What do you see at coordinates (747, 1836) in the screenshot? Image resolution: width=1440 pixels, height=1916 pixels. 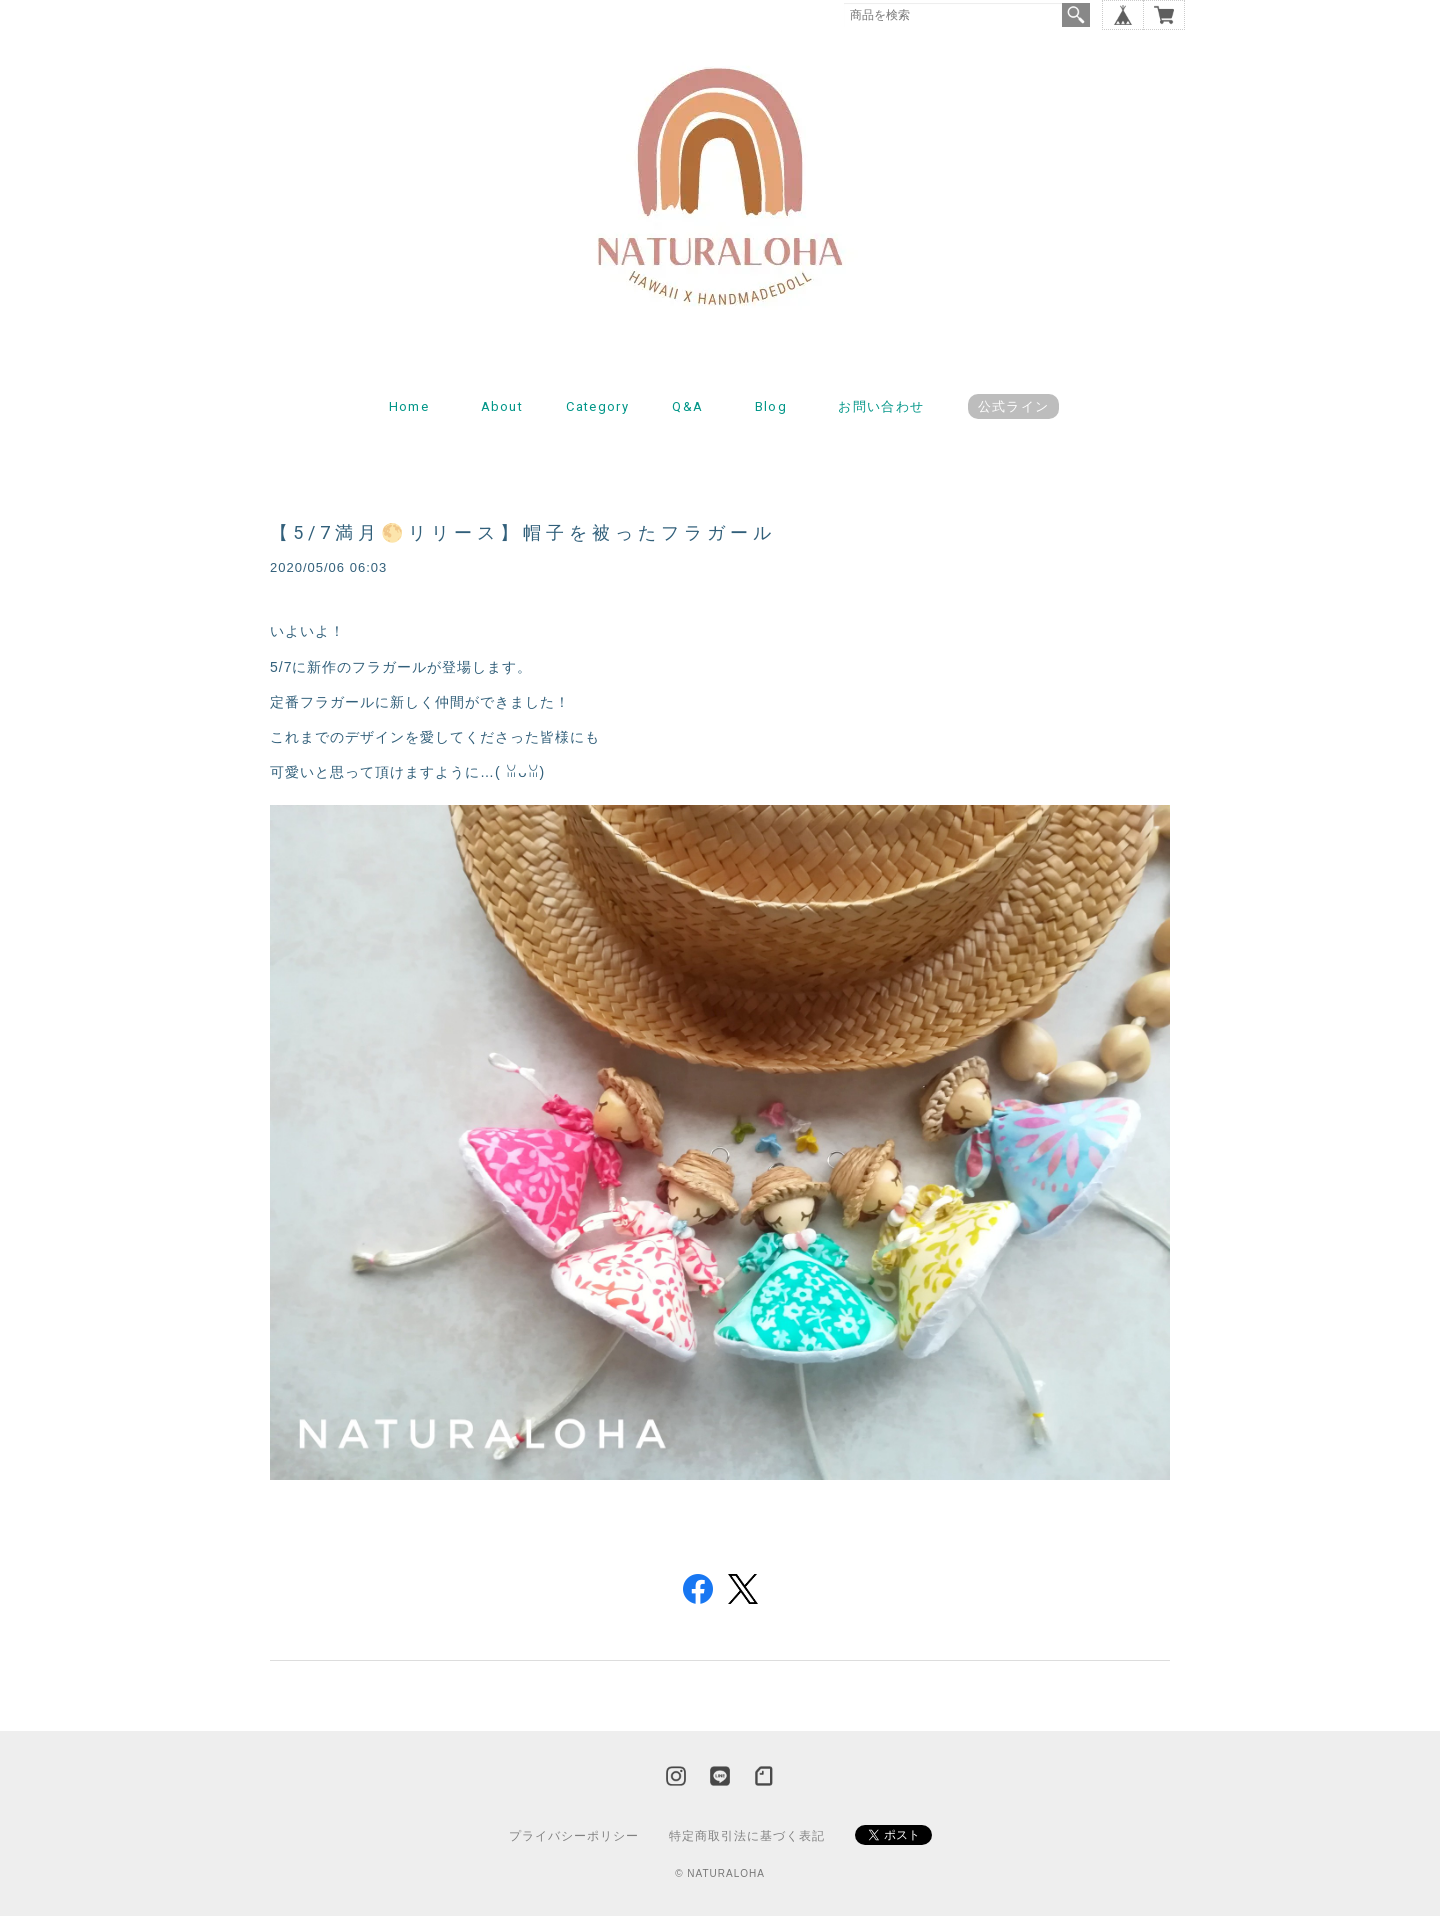 I see `特定商取引法に基づく表記` at bounding box center [747, 1836].